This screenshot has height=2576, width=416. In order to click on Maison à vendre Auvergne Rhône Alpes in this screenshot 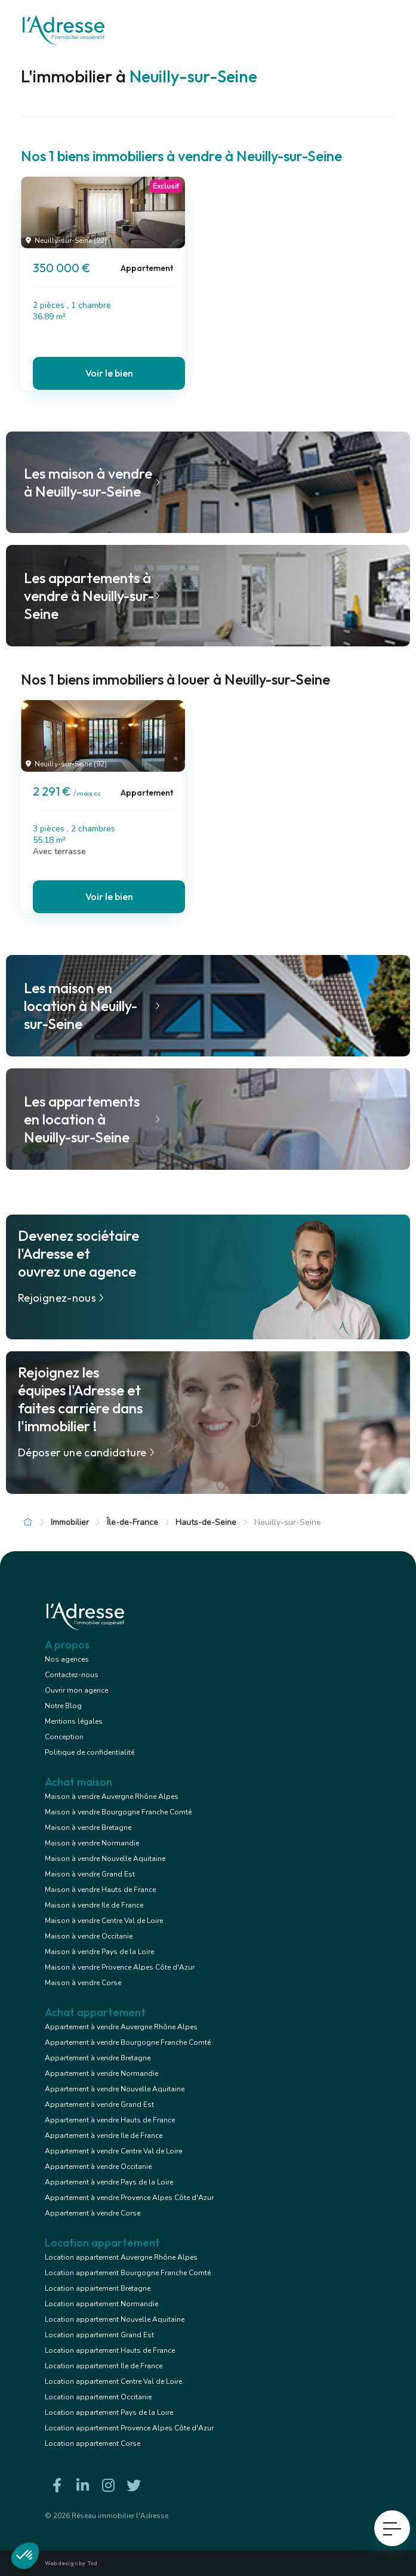, I will do `click(111, 1796)`.